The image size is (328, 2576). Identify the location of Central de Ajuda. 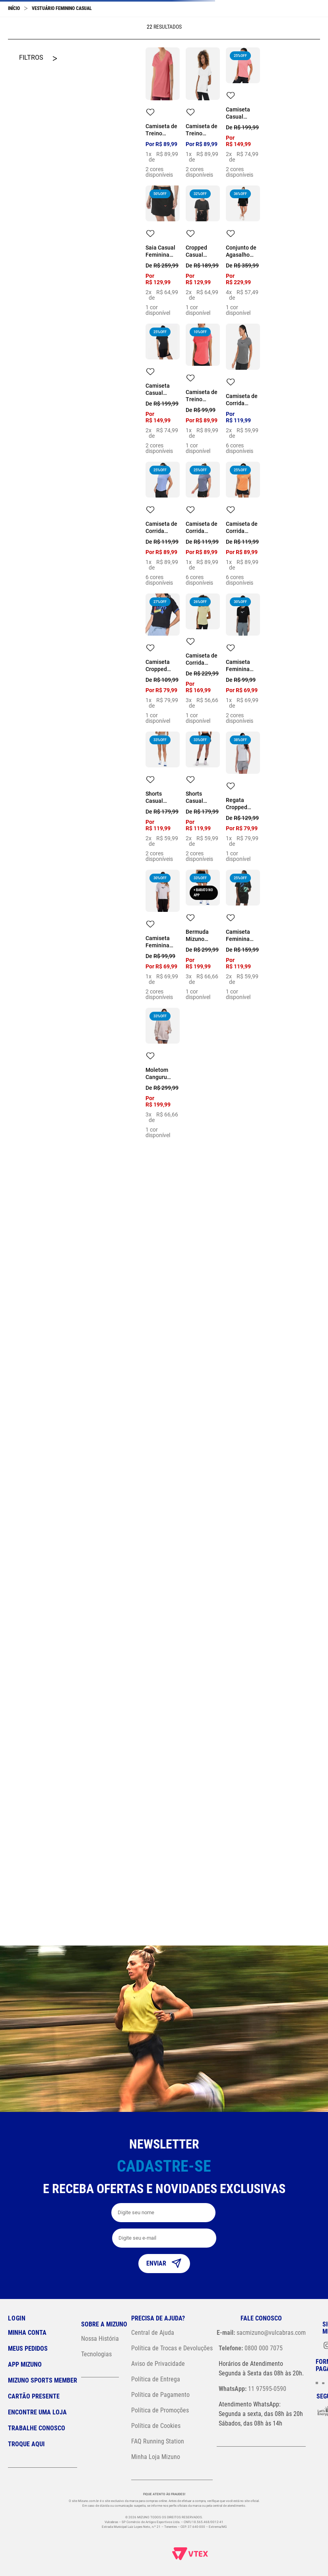
(152, 2332).